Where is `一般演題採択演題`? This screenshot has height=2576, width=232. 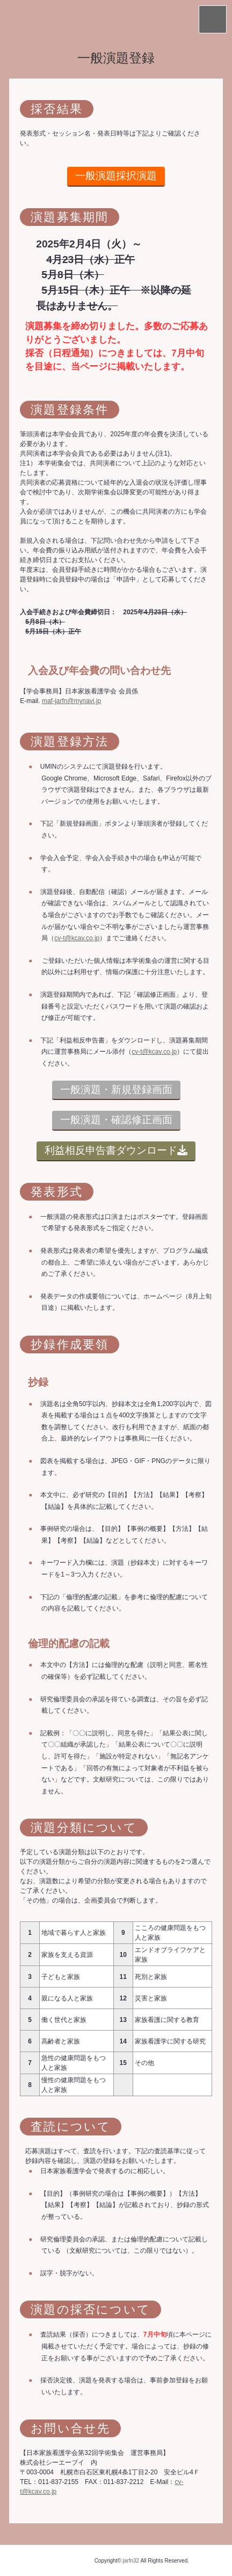
一般演題採択演題 is located at coordinates (116, 175).